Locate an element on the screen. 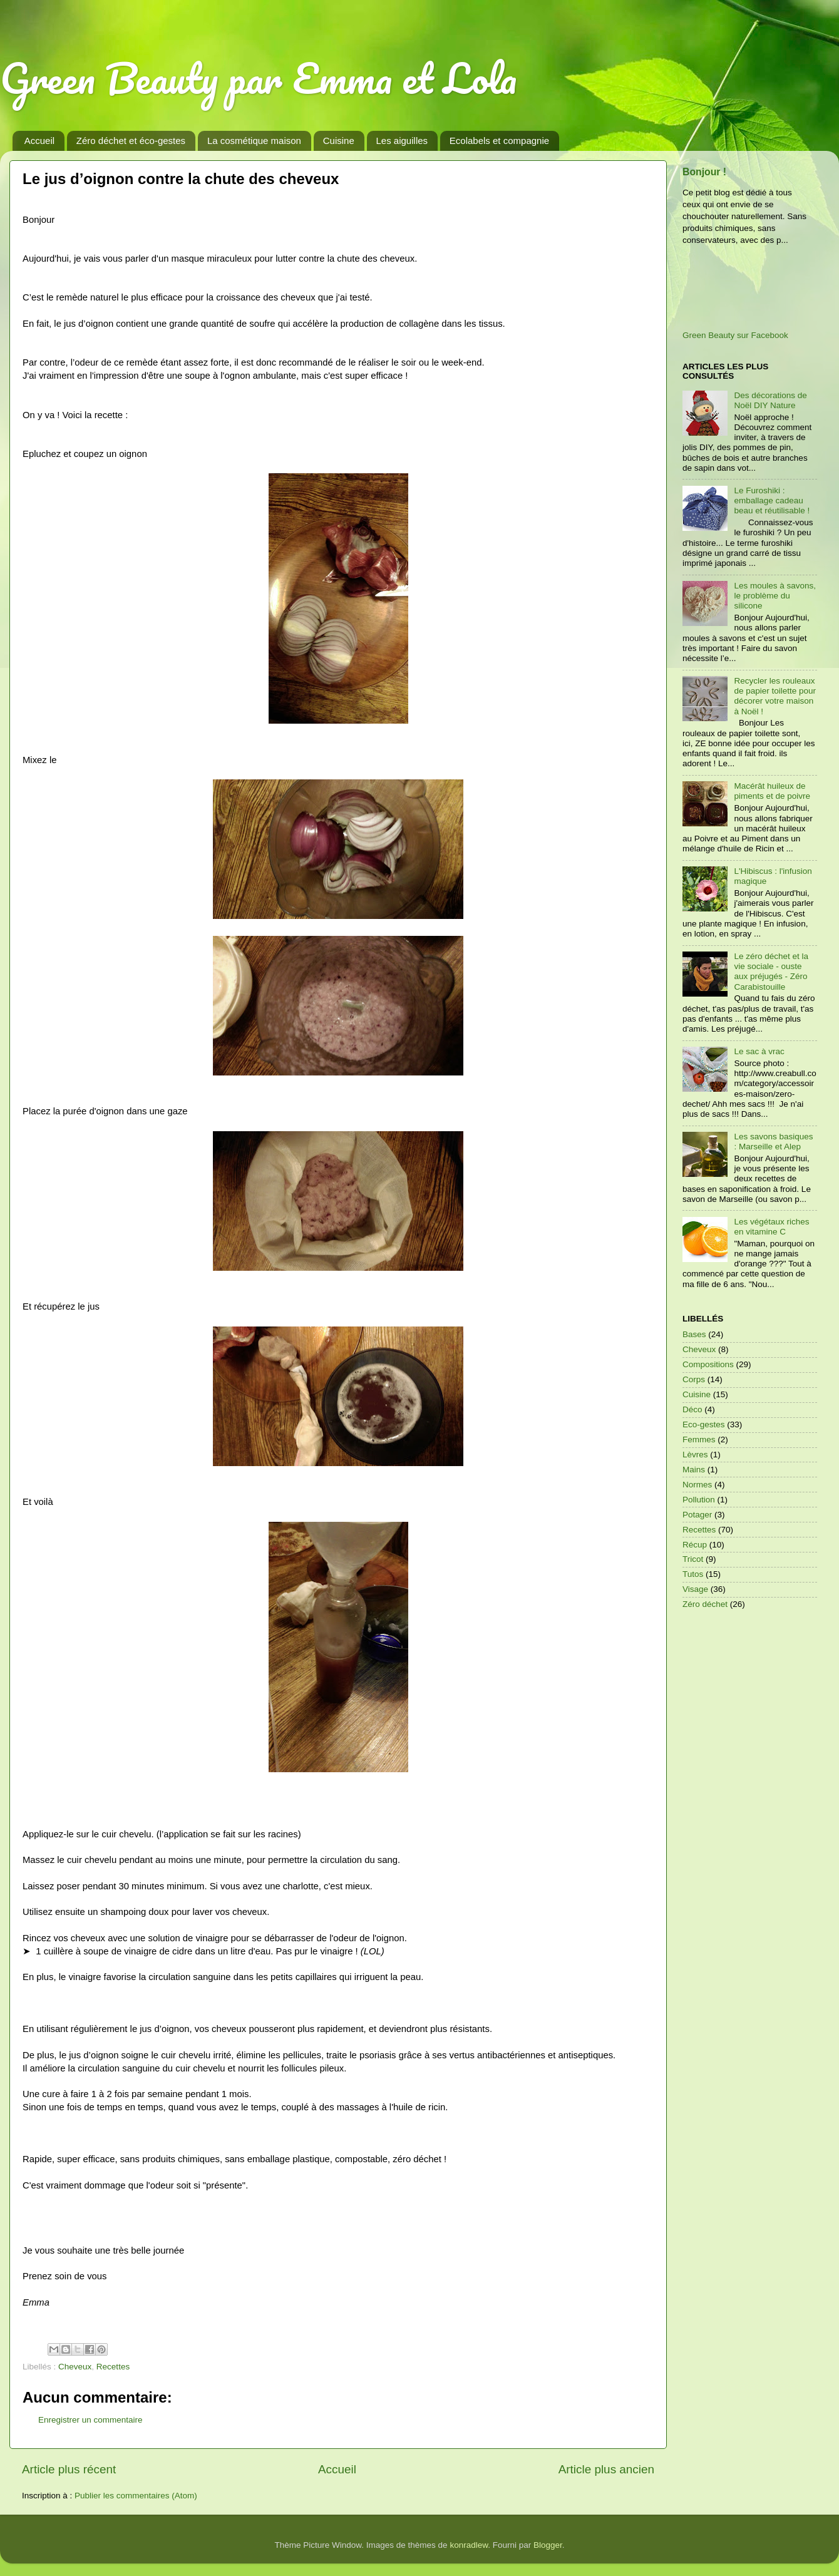  Recycler les rouleaux de papier toilette pour décorer votre maison à Noël ! is located at coordinates (775, 696).